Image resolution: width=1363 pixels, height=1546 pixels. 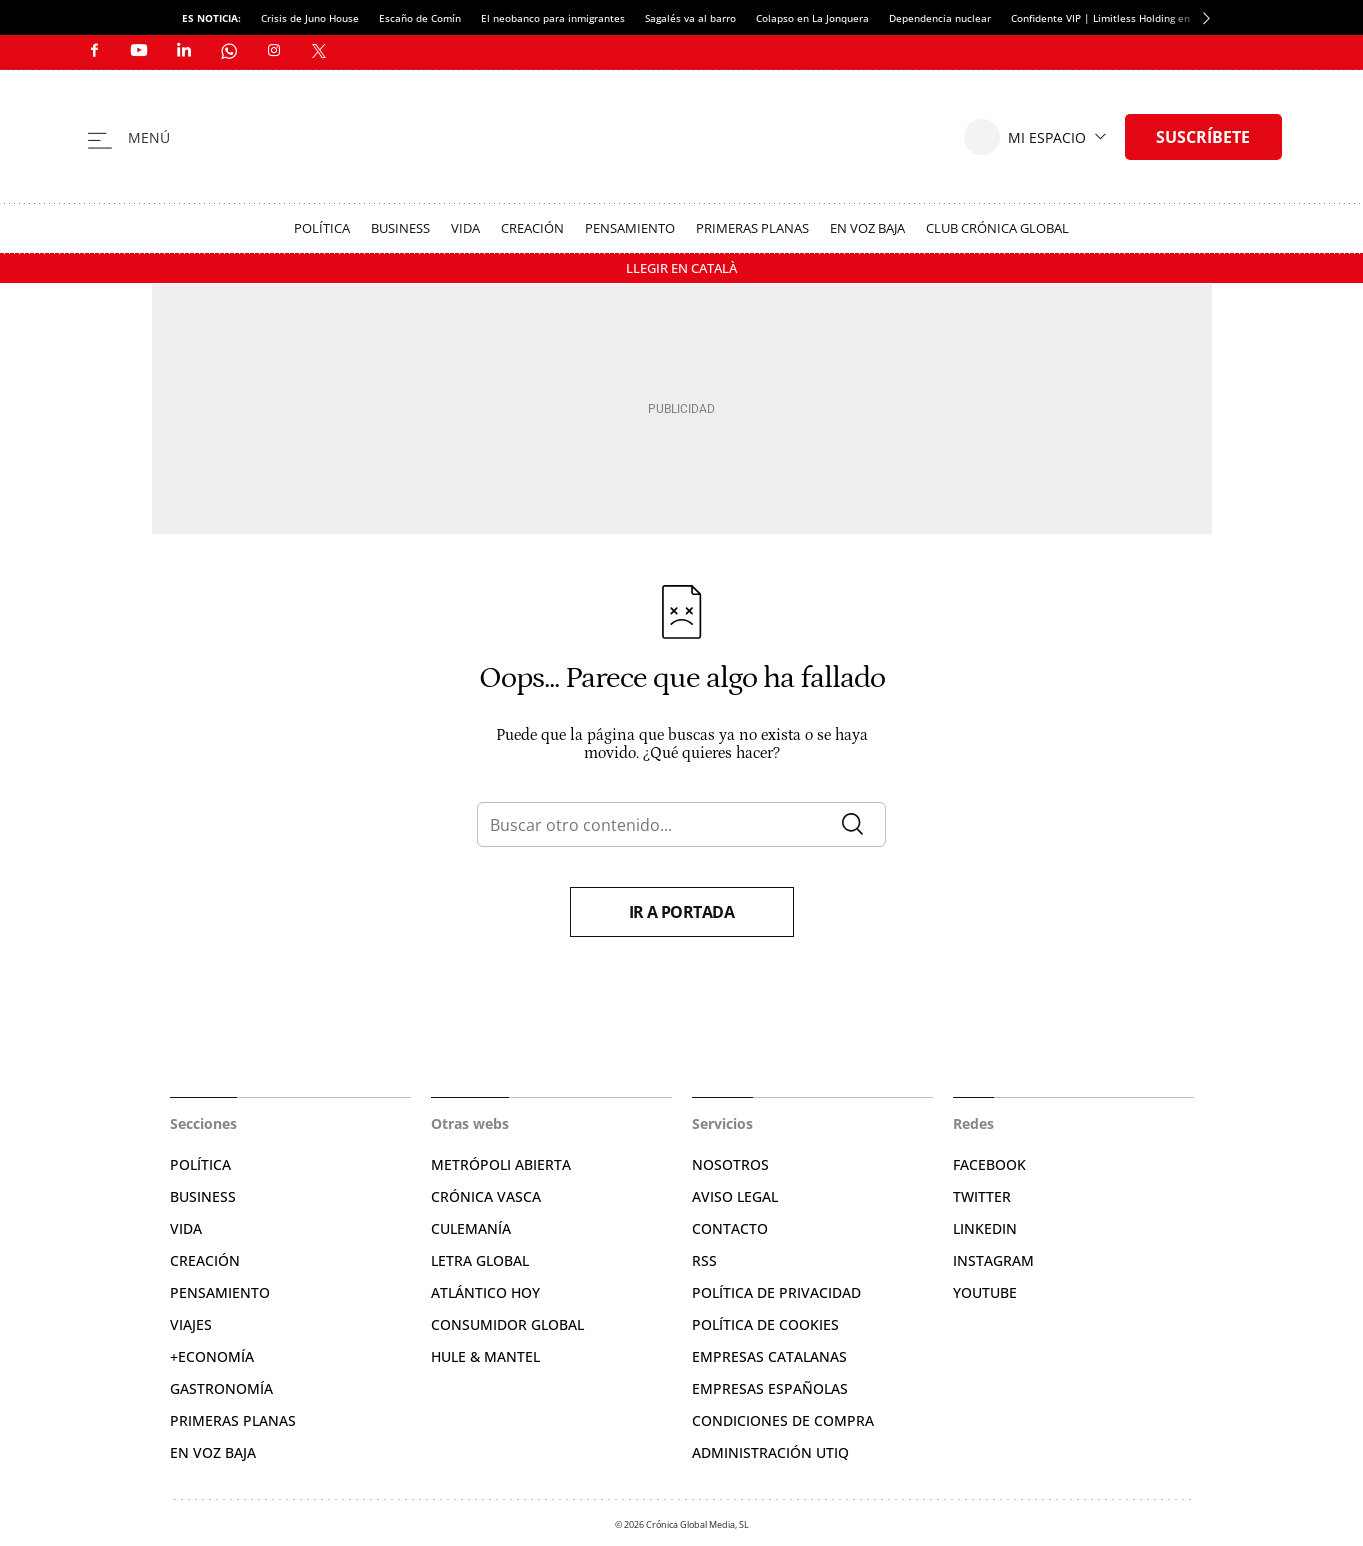 I want to click on Empresas catalanas, so click(x=769, y=1356).